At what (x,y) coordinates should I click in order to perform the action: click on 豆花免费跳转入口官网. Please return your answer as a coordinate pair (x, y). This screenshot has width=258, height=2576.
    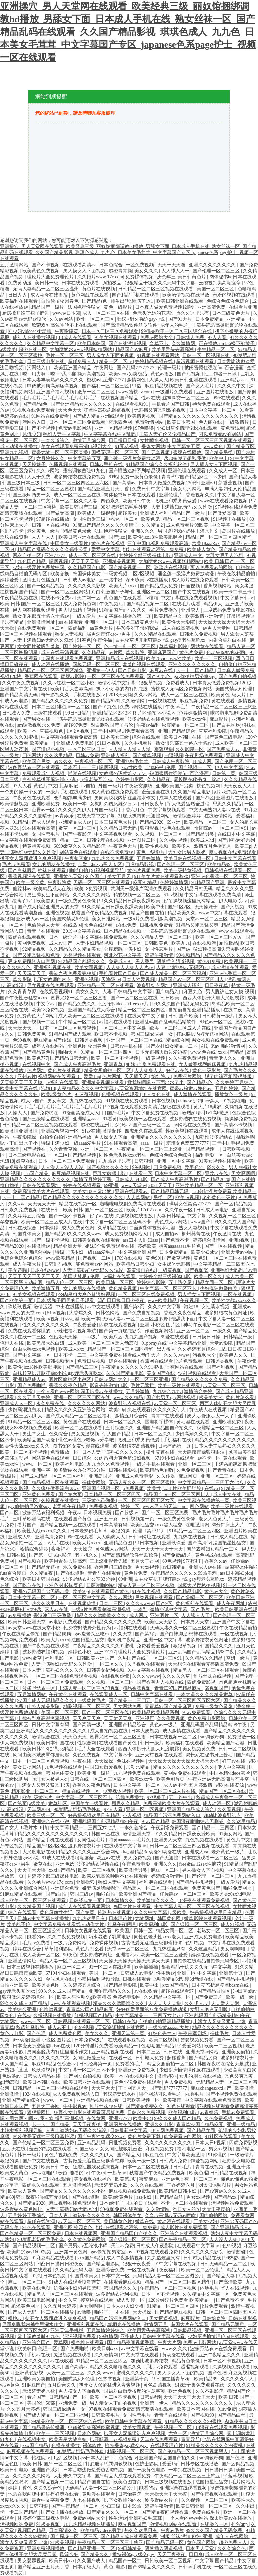
    Looking at the image, I should click on (32, 961).